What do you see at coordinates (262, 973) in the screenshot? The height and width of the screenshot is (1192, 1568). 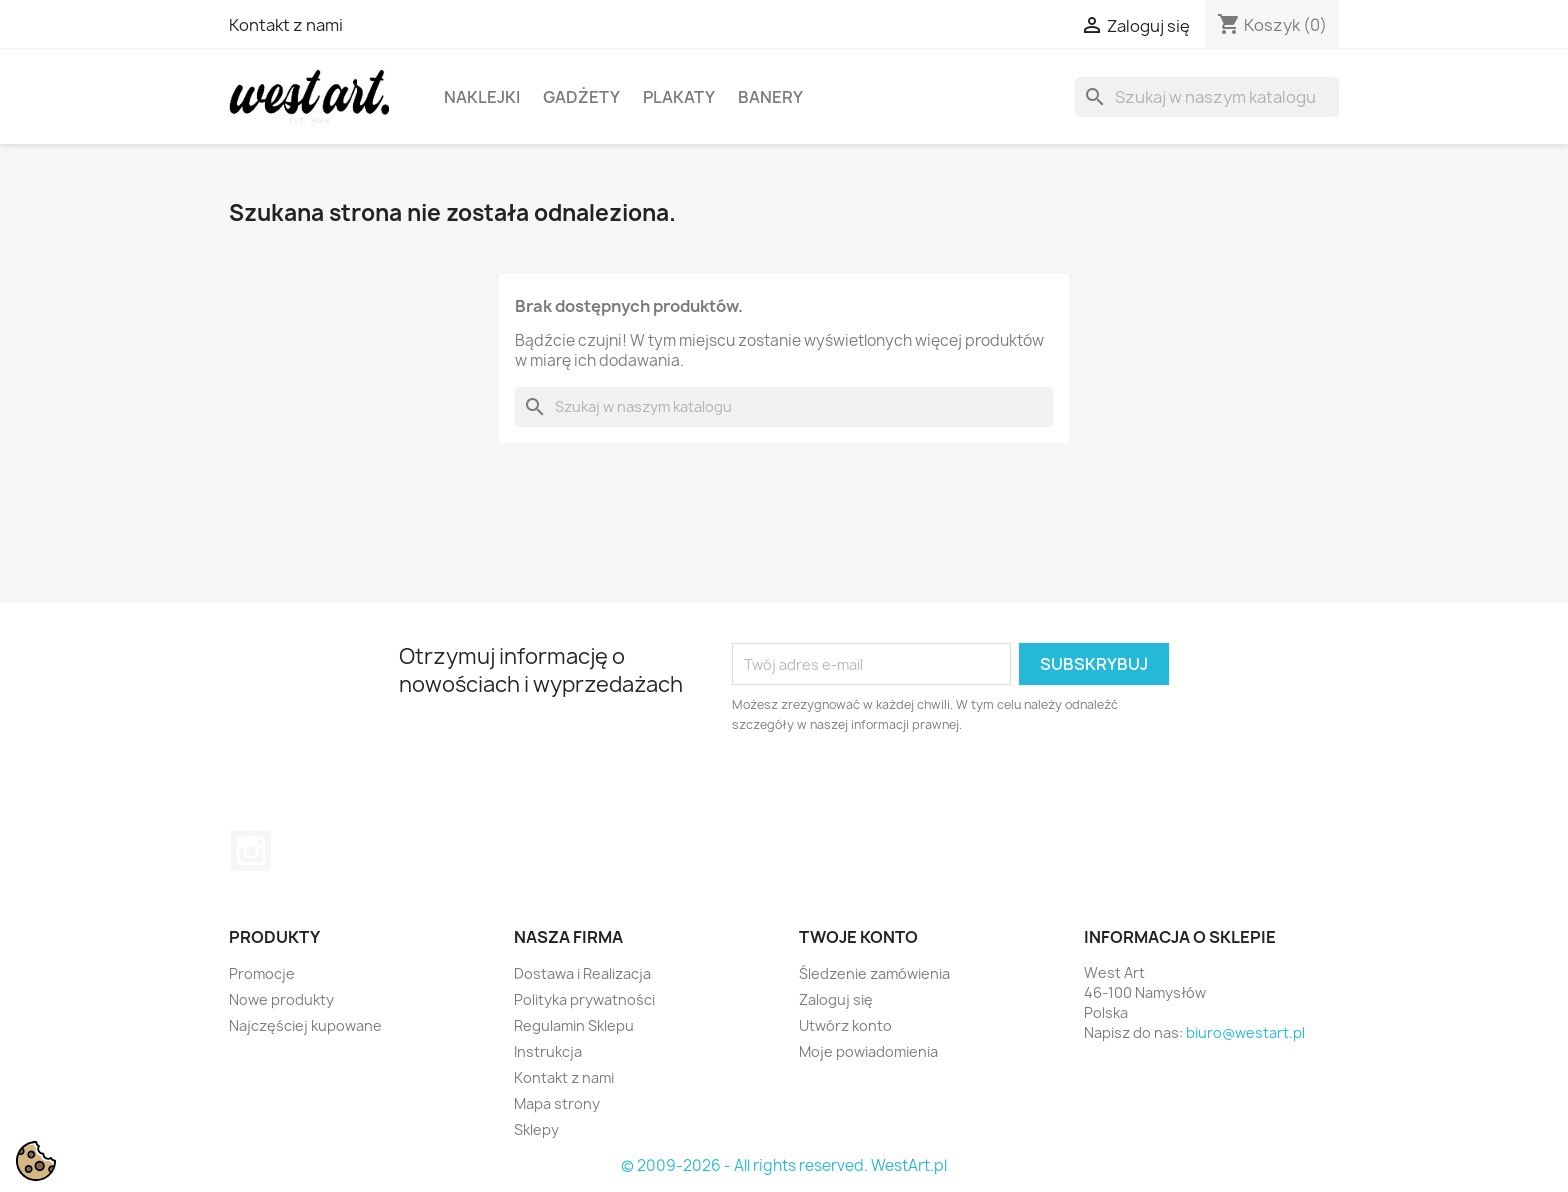 I see `Promocje` at bounding box center [262, 973].